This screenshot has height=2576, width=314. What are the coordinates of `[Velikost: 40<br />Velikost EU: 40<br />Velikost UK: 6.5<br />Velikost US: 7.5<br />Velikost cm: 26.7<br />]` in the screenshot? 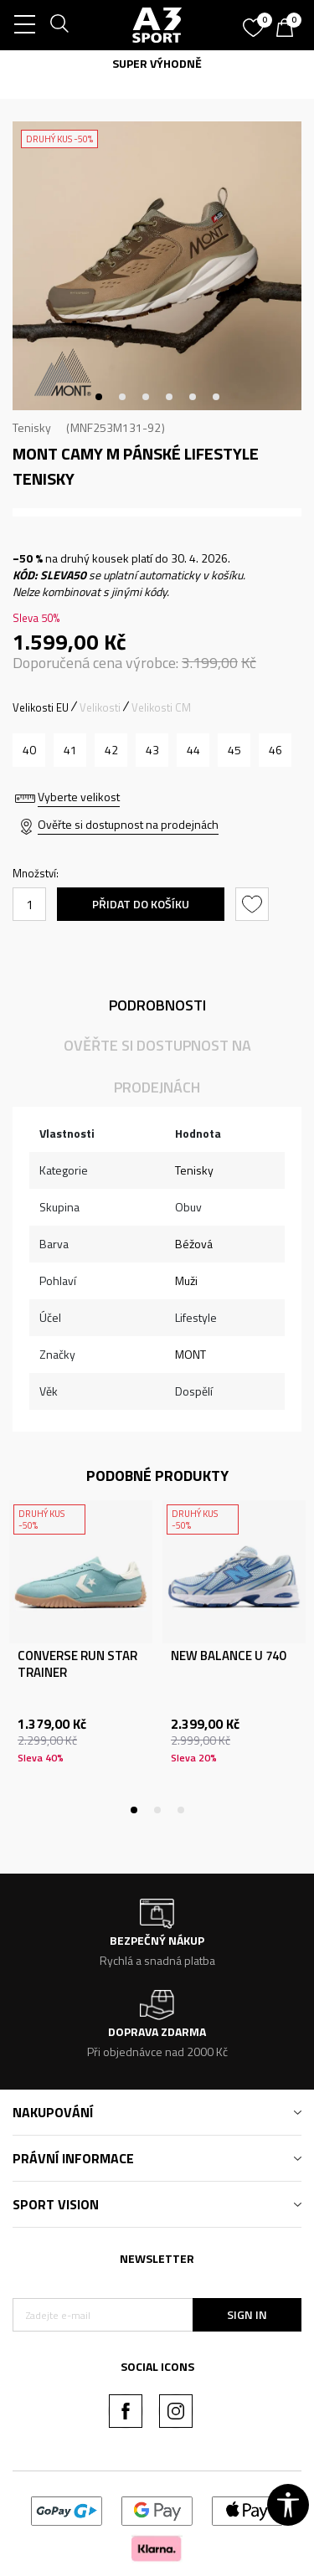 It's located at (29, 750).